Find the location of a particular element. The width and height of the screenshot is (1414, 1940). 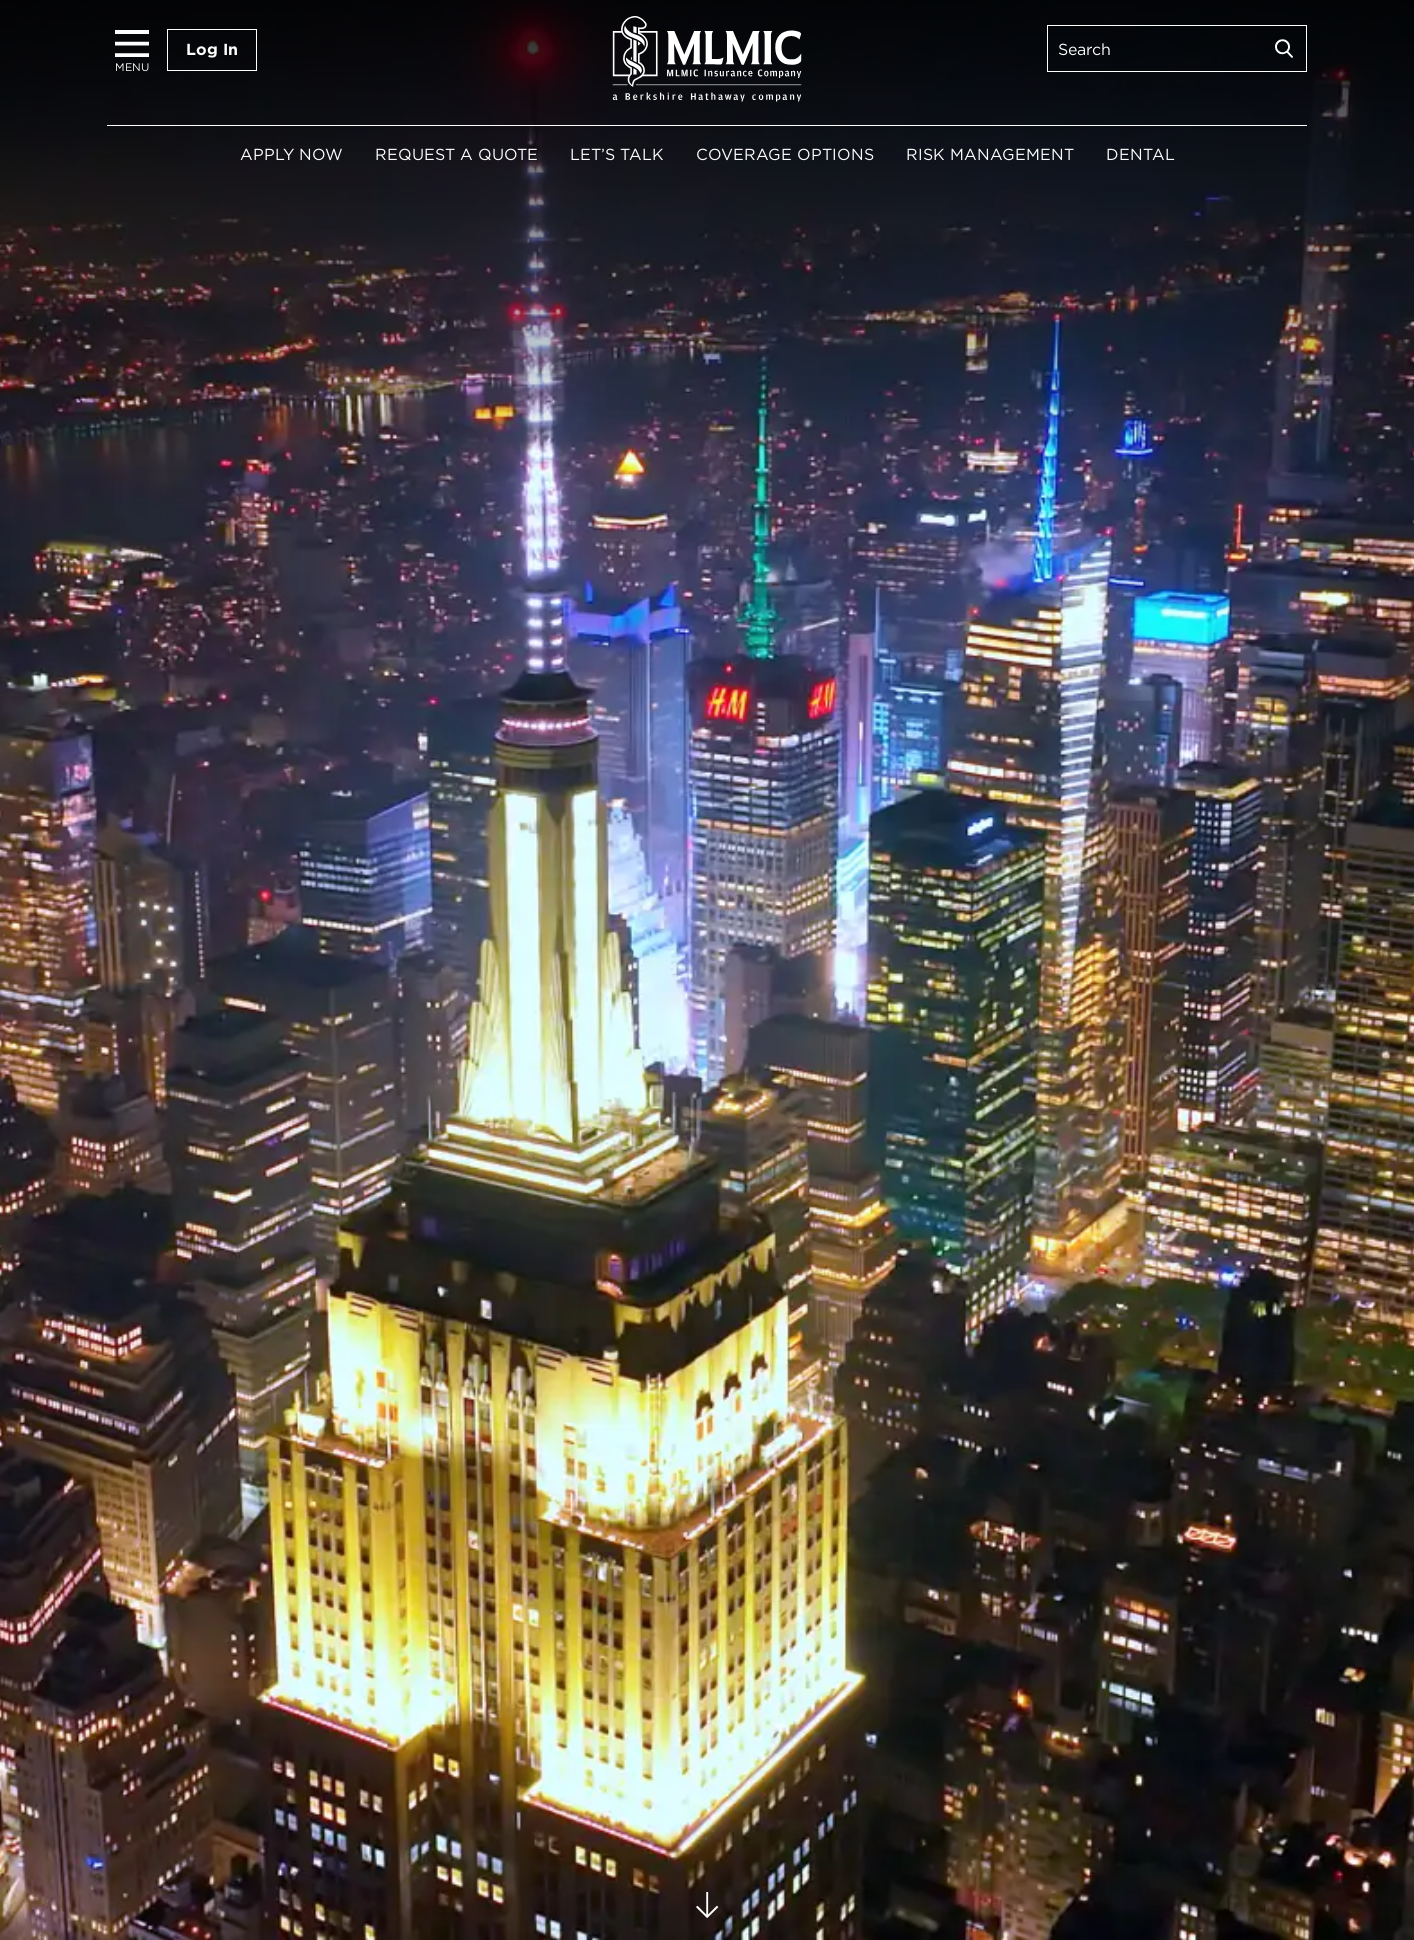

Dental is located at coordinates (1140, 154).